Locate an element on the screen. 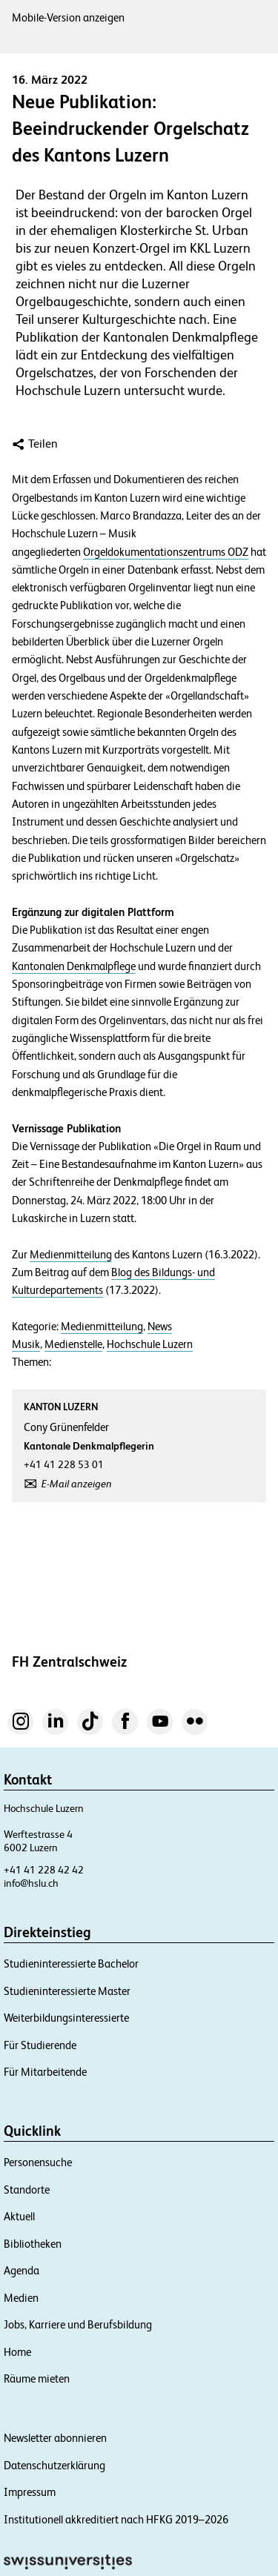  info@hslu.ch is located at coordinates (31, 1883).